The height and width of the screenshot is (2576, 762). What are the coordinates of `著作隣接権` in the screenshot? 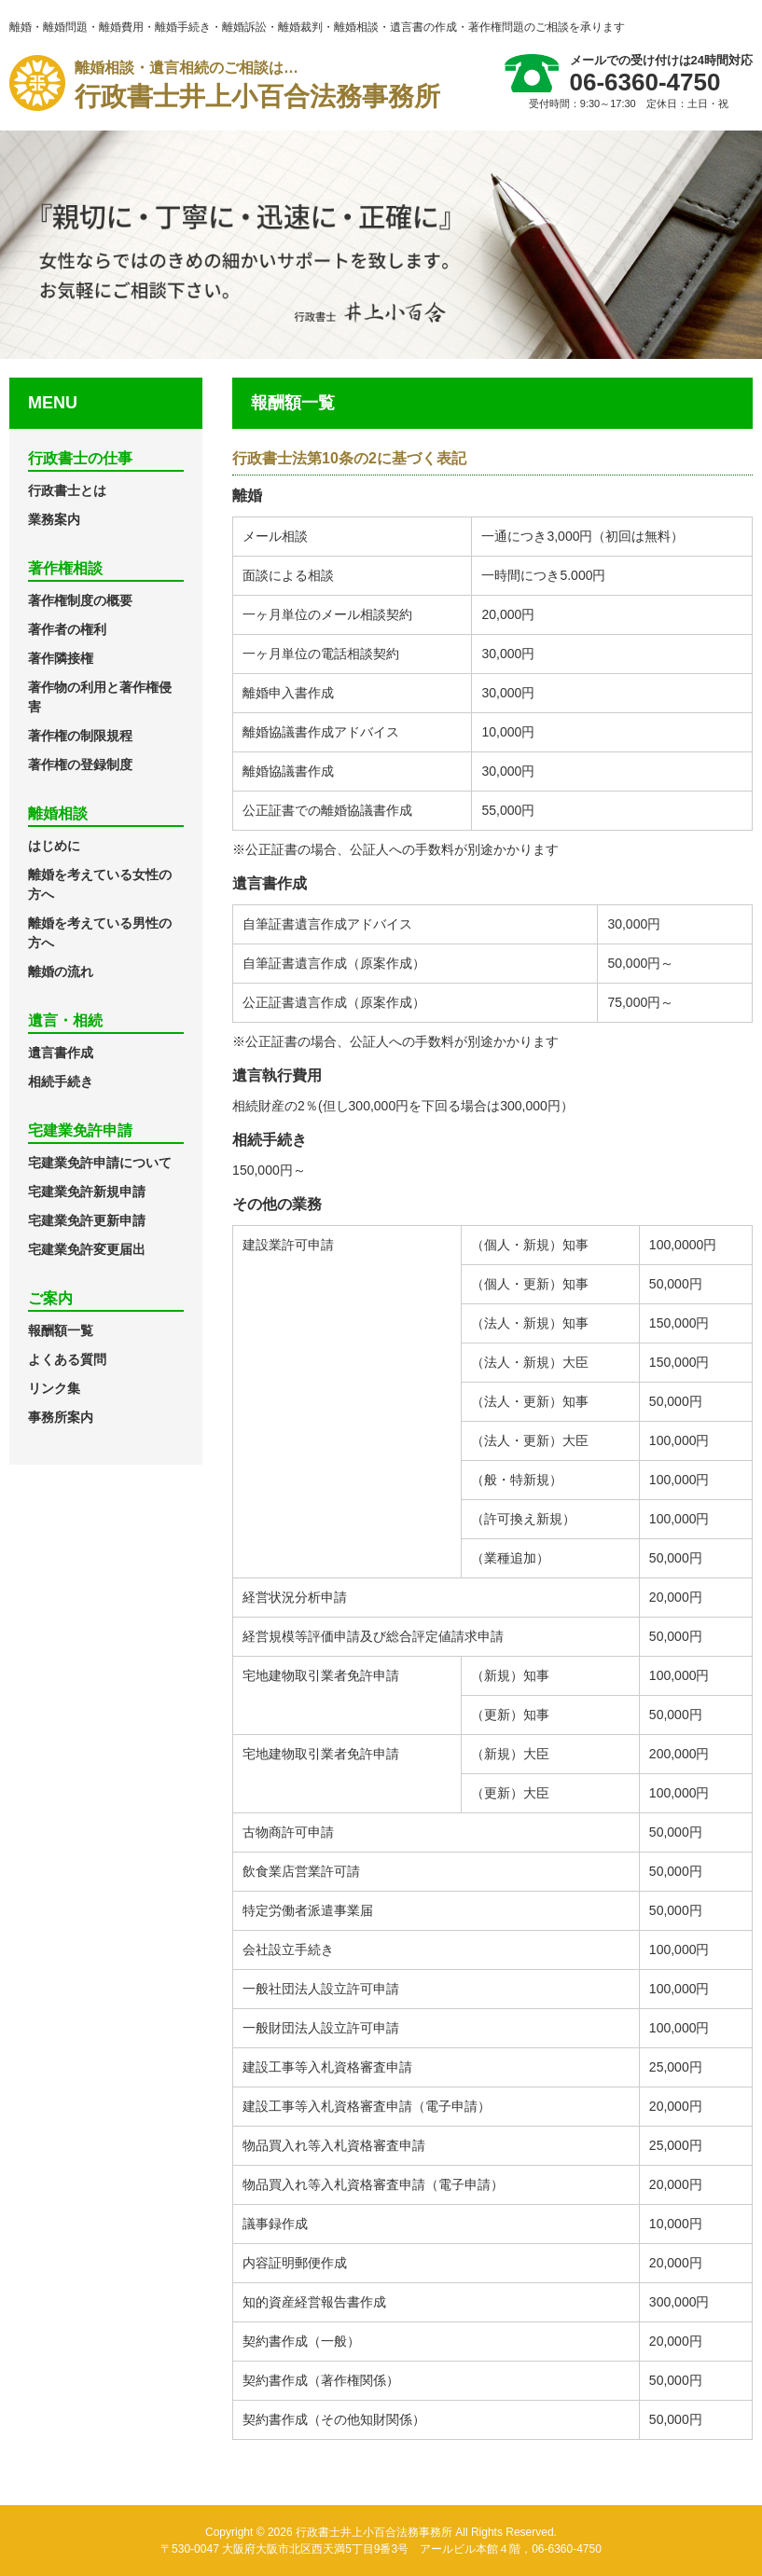 It's located at (60, 658).